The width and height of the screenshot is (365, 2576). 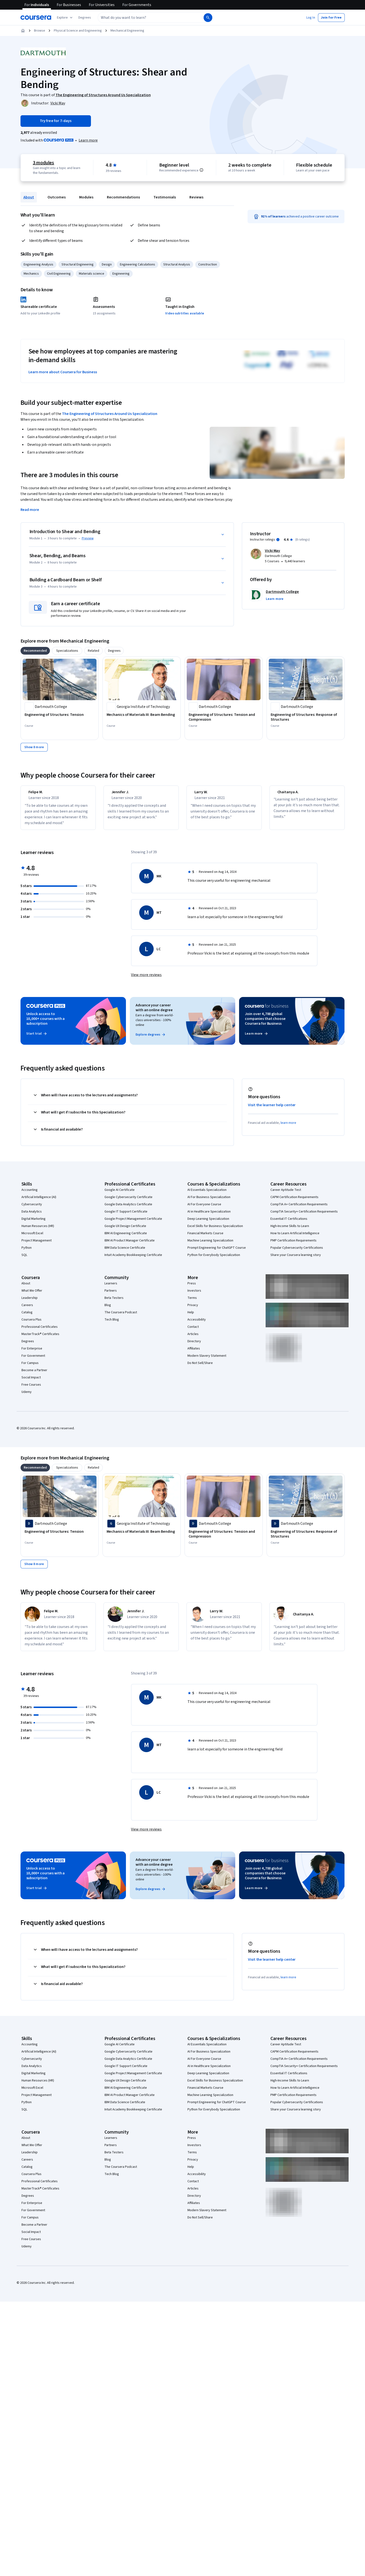 I want to click on Directory, so click(x=194, y=1345).